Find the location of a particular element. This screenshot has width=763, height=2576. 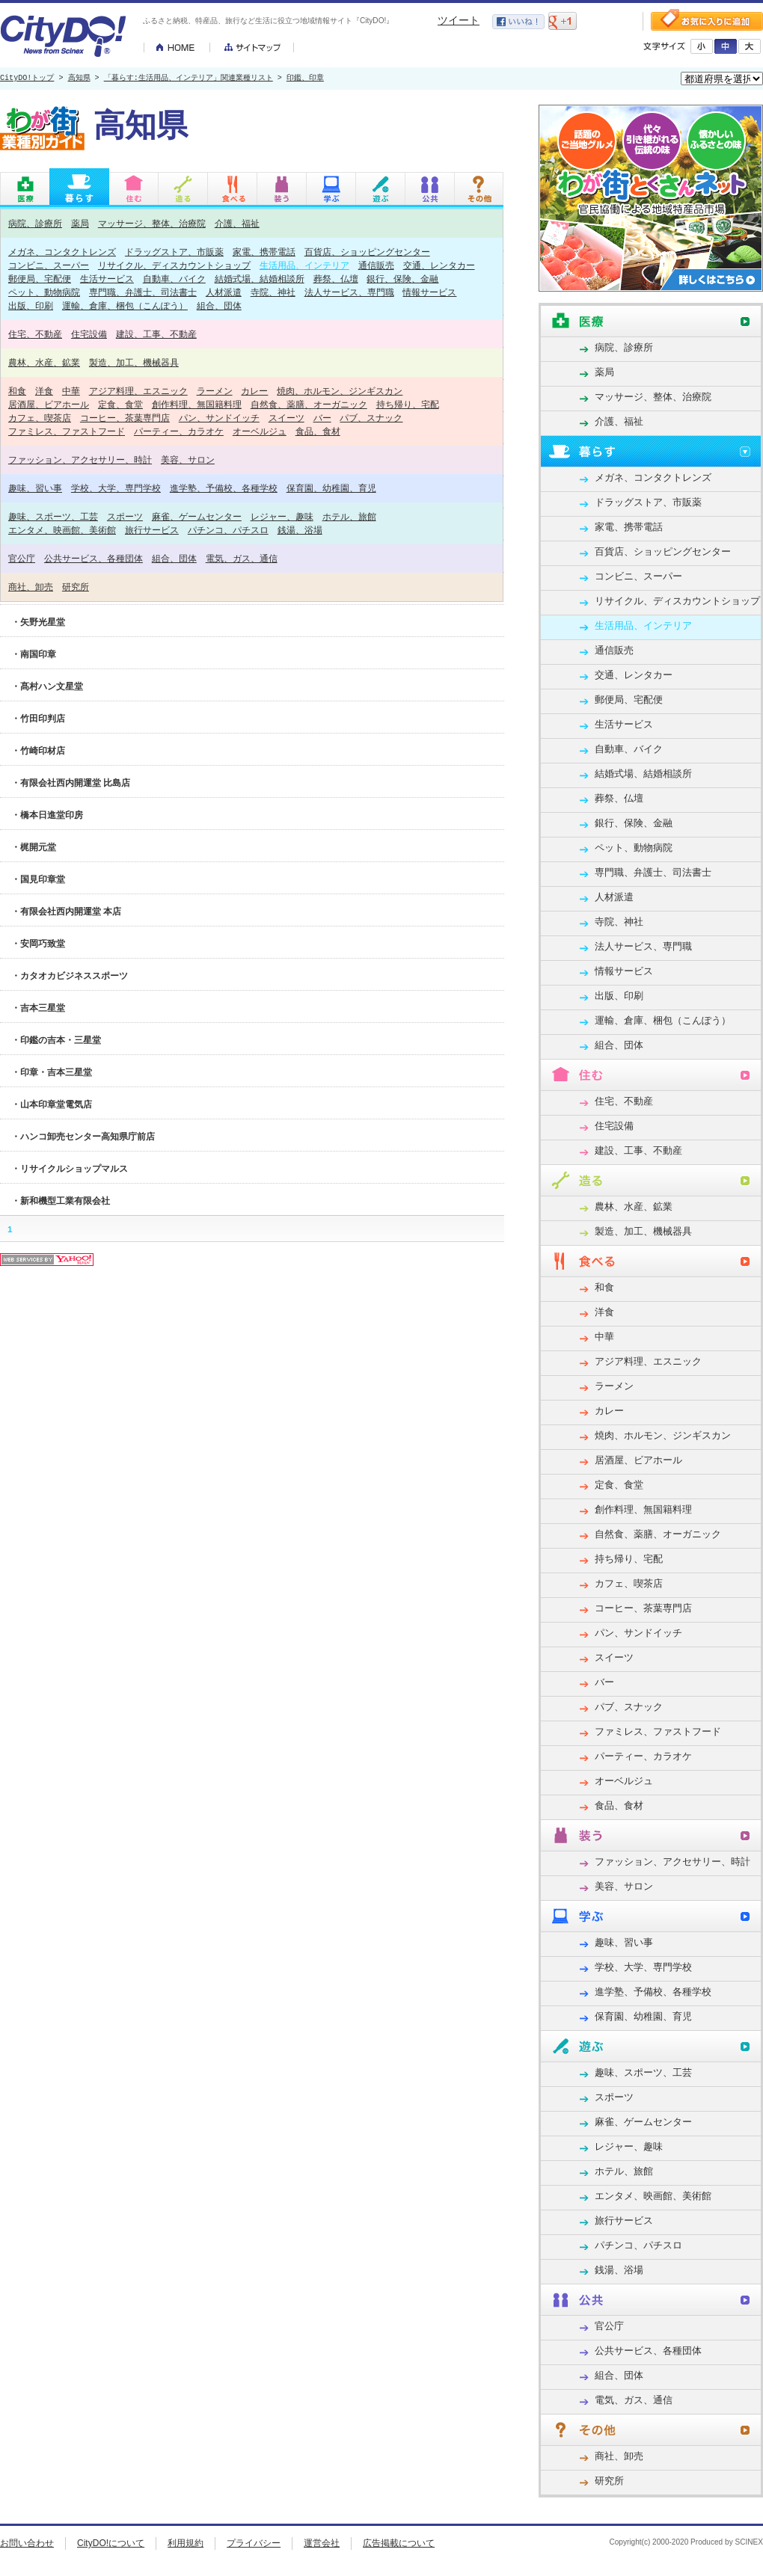

エンタメ、映画館、美術館 is located at coordinates (62, 530).